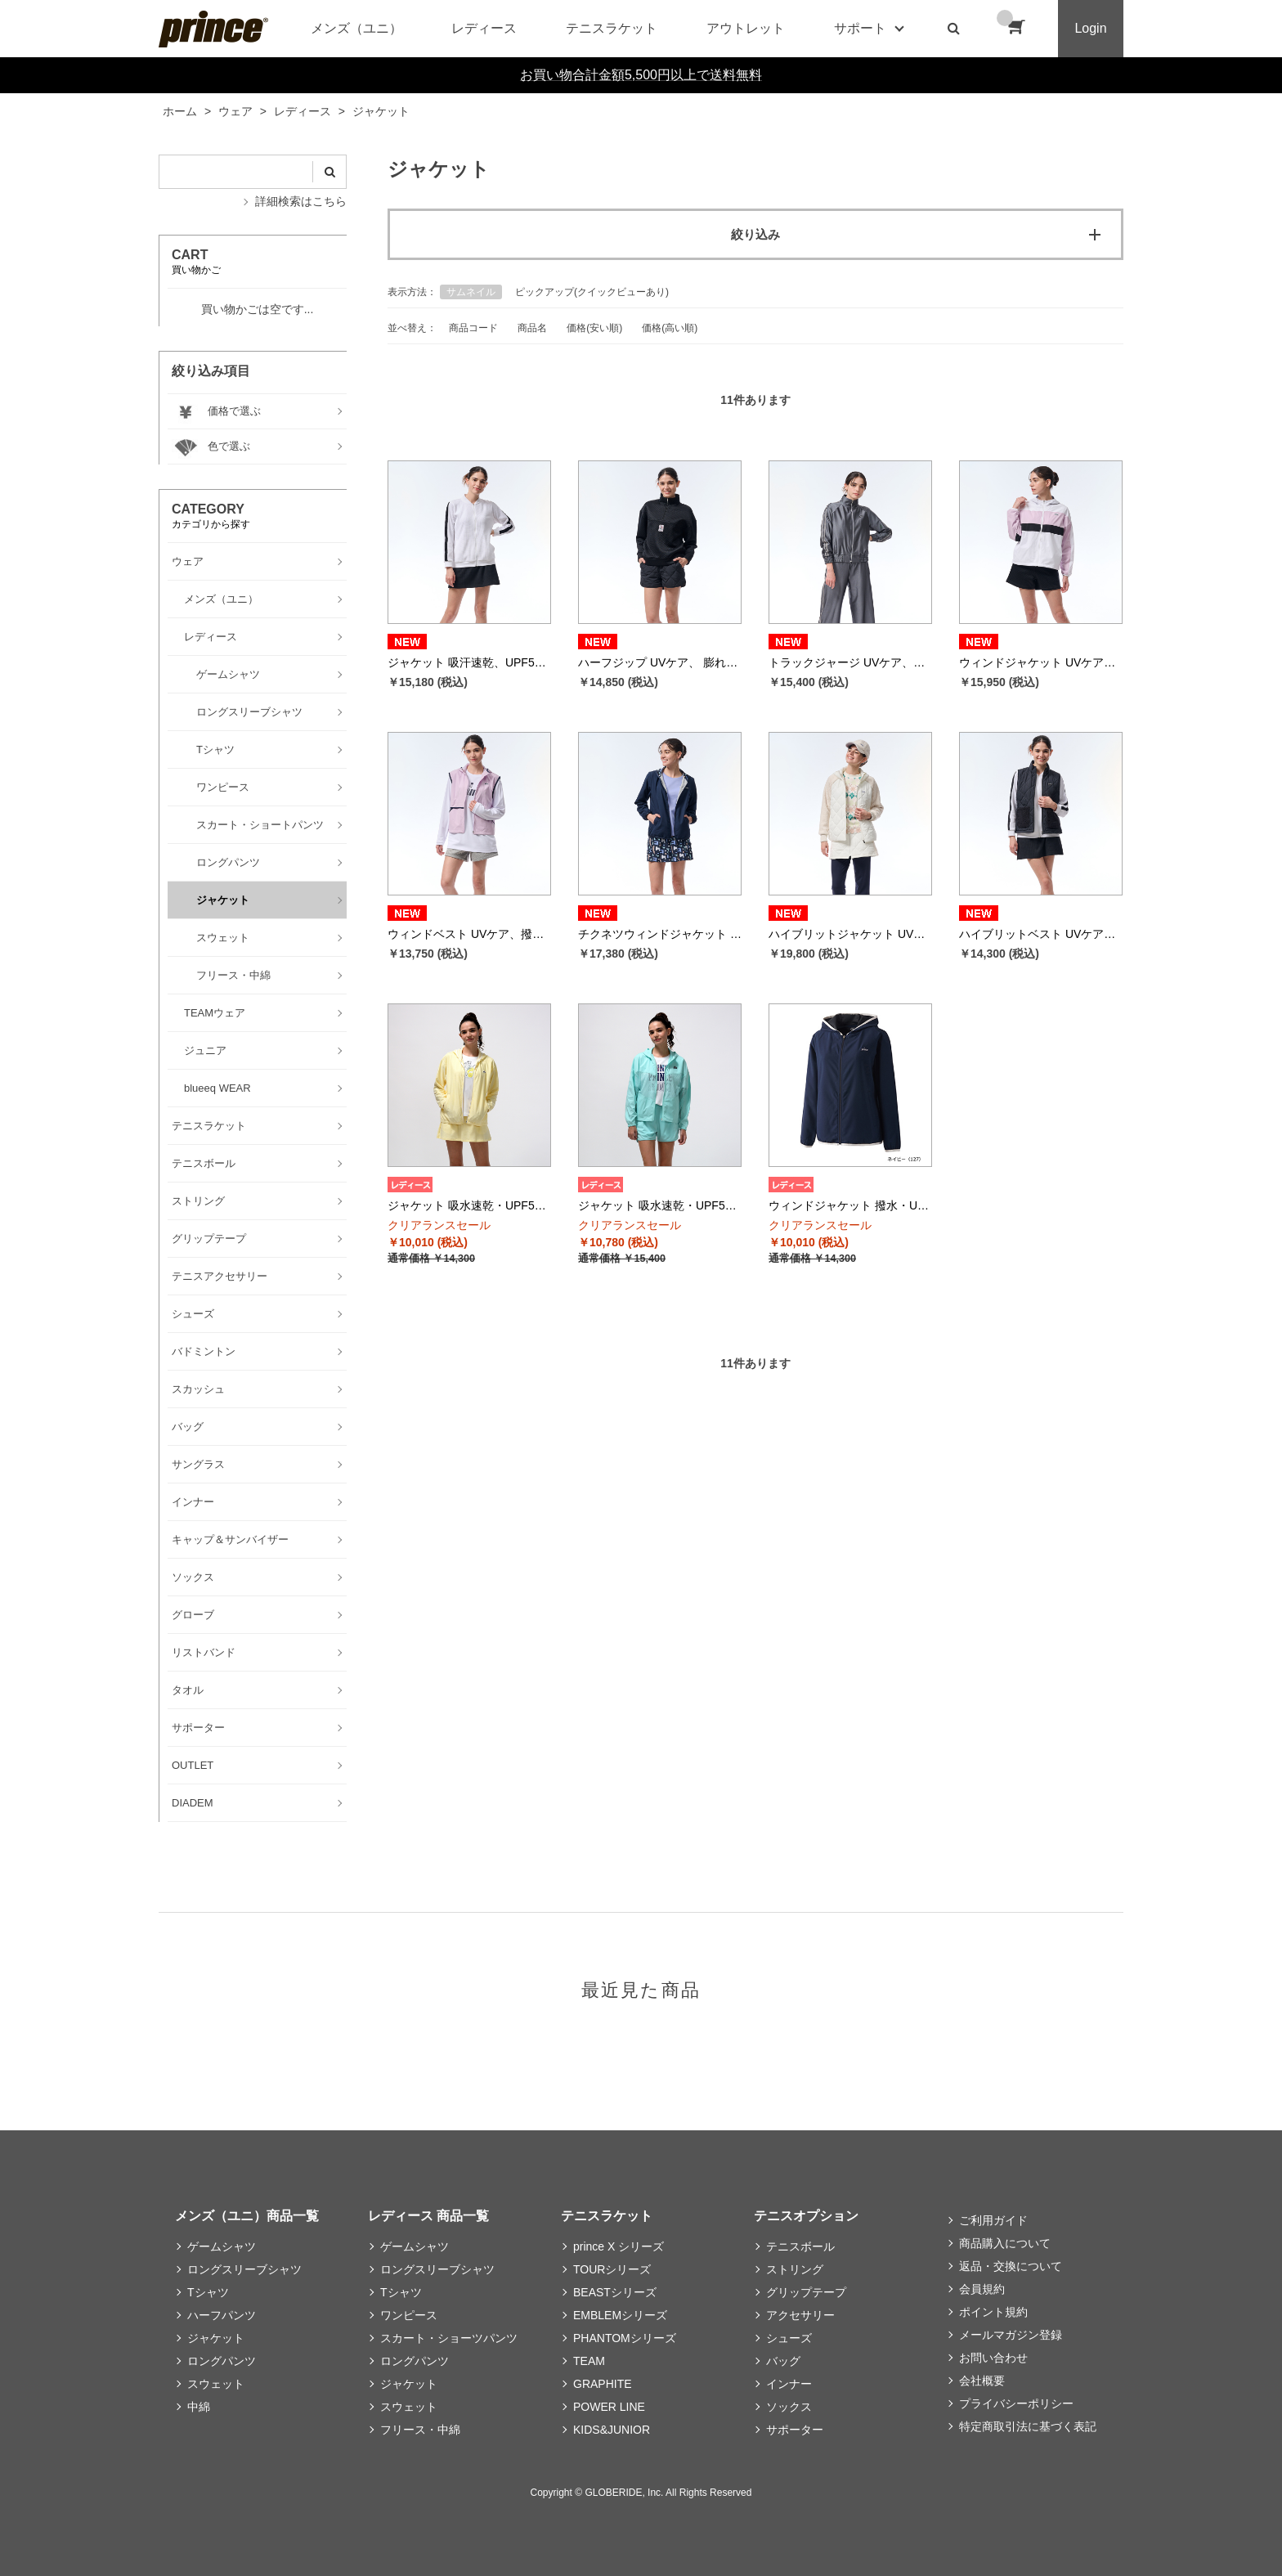 This screenshot has width=1282, height=2576. I want to click on EMBLEMシリーズ, so click(620, 2315).